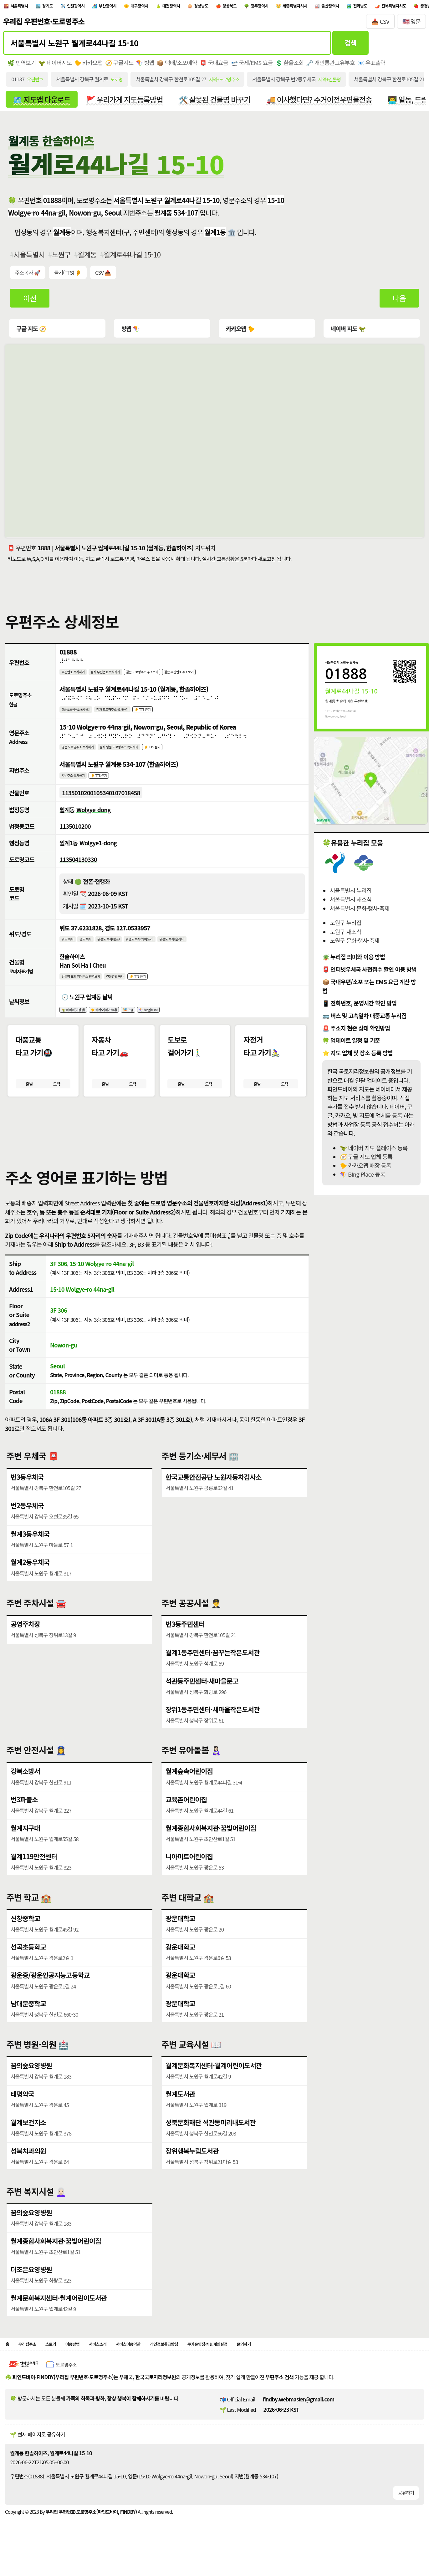  Describe the element at coordinates (124, 102) in the screenshot. I see `🚩 우리가게 지도등록방법` at that location.